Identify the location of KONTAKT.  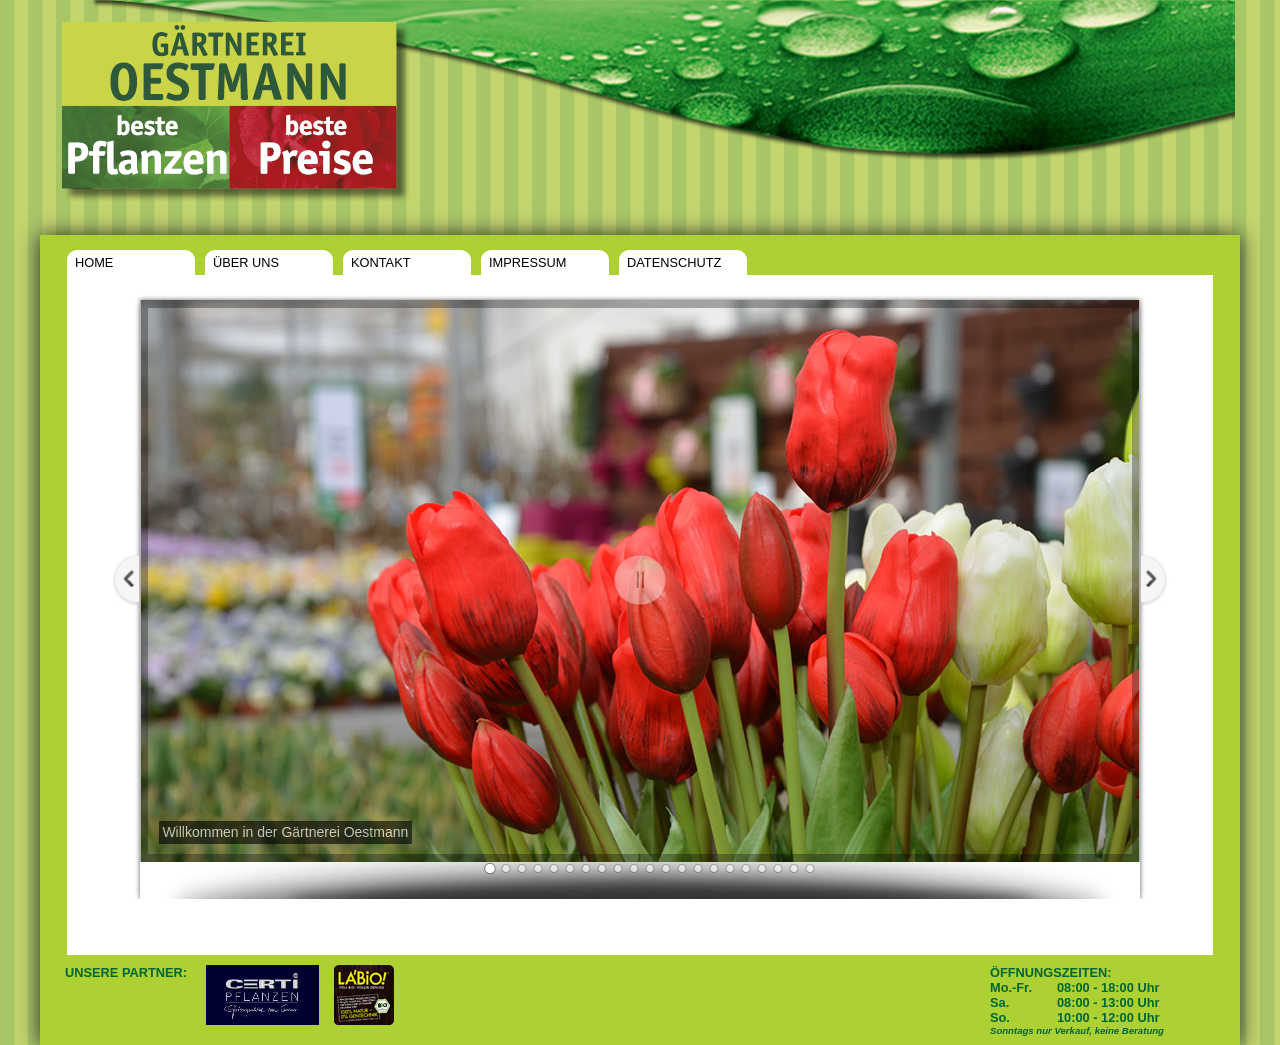
(381, 262).